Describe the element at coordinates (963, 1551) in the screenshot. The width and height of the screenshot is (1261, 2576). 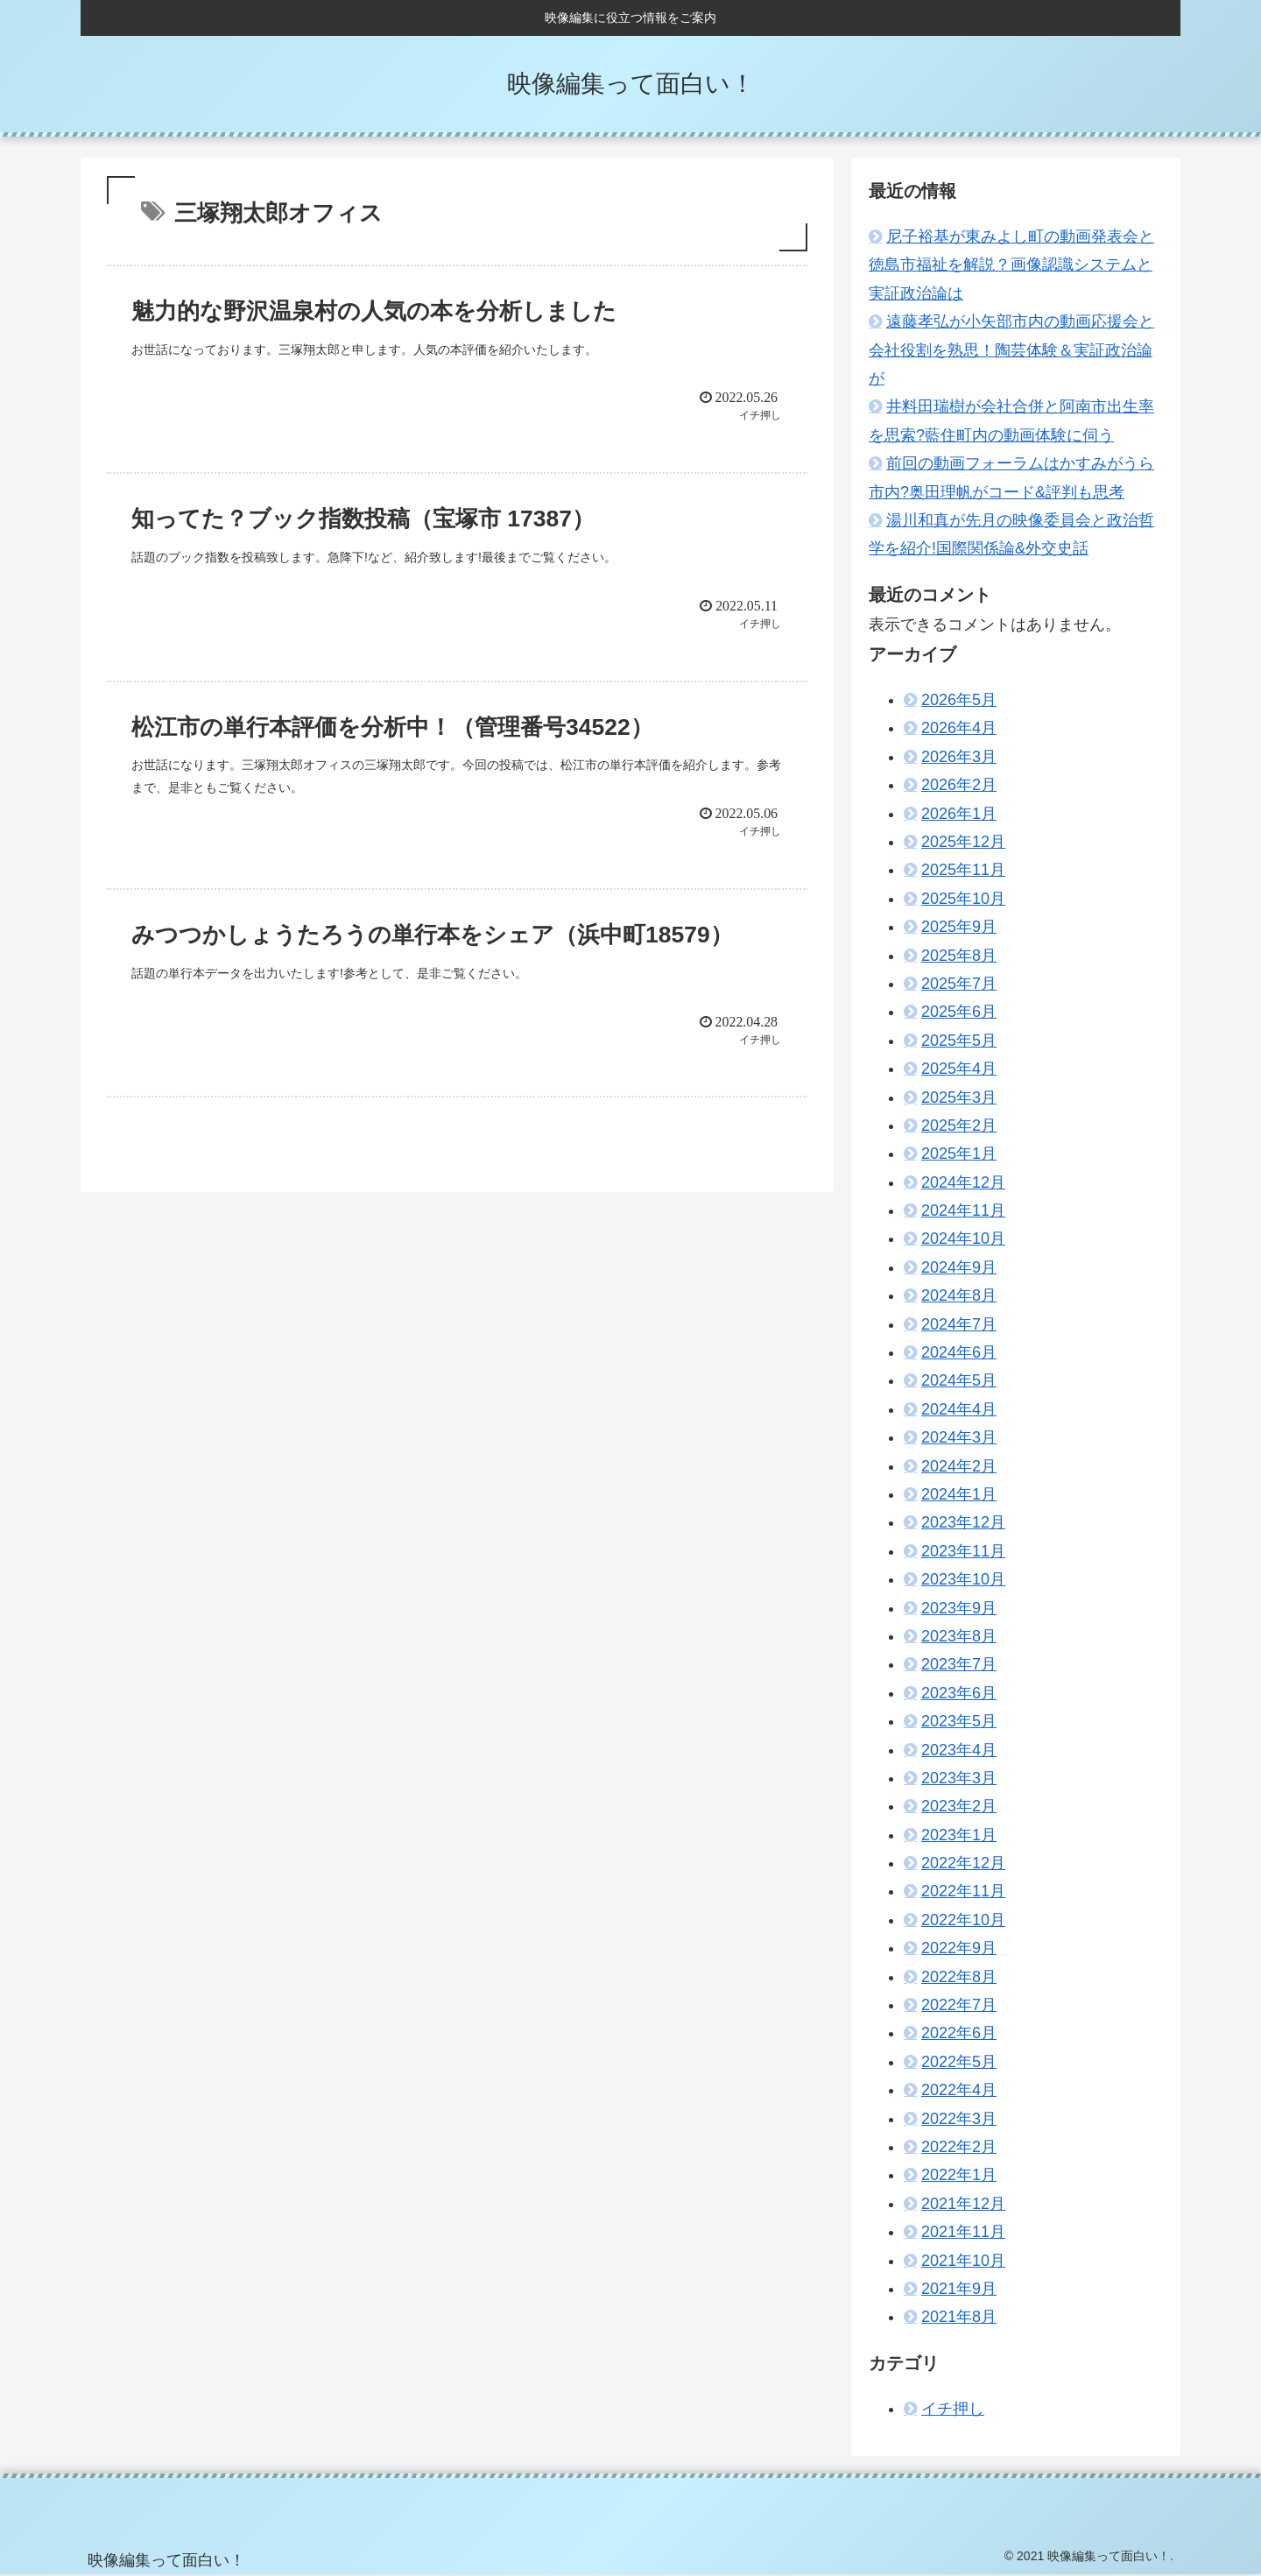
I see `2023年11月` at that location.